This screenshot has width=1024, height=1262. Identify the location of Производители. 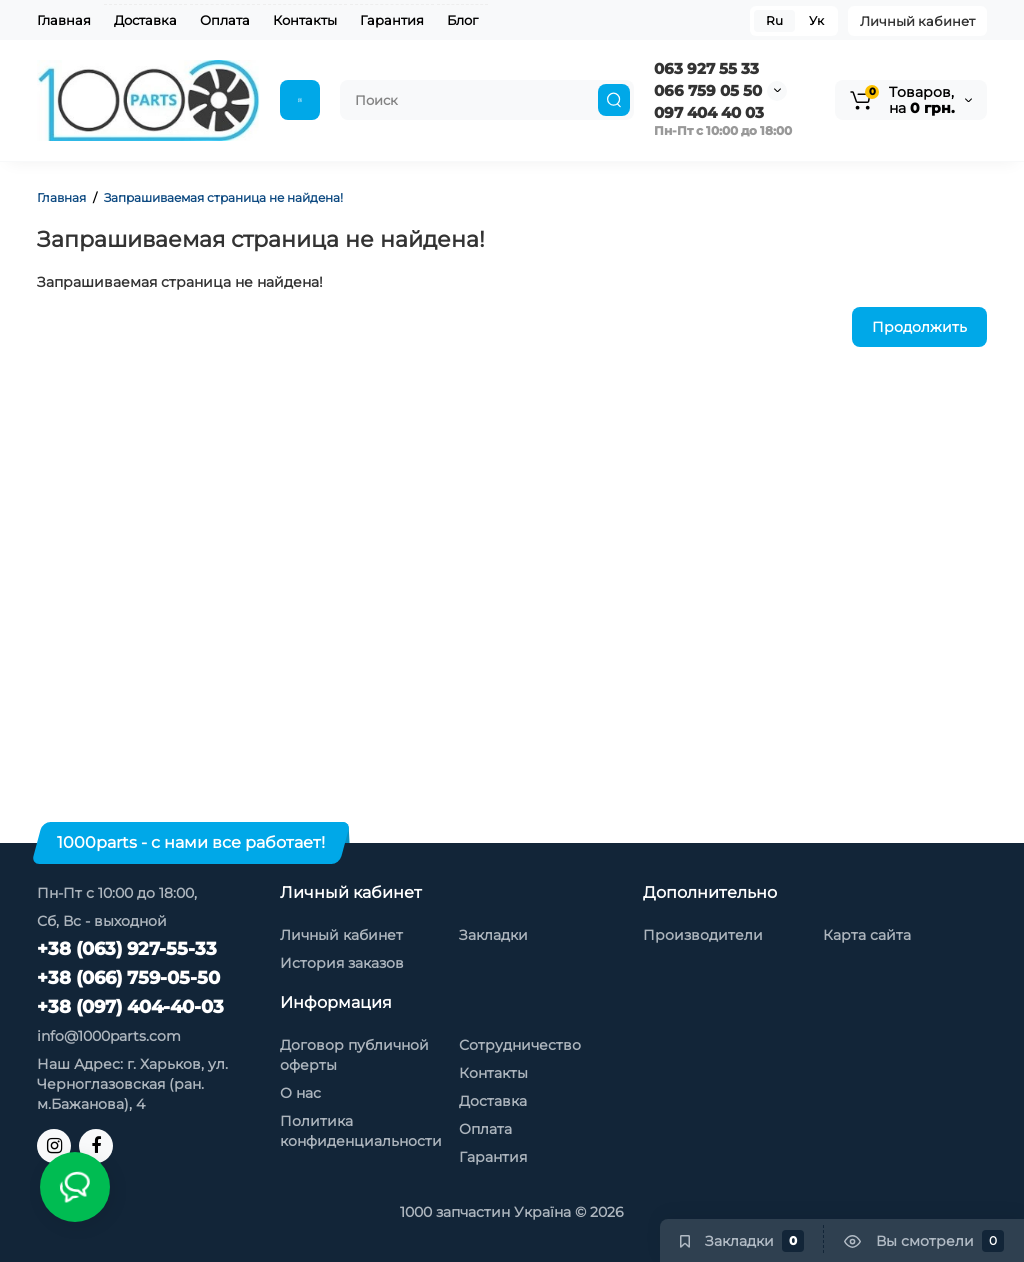
(703, 935).